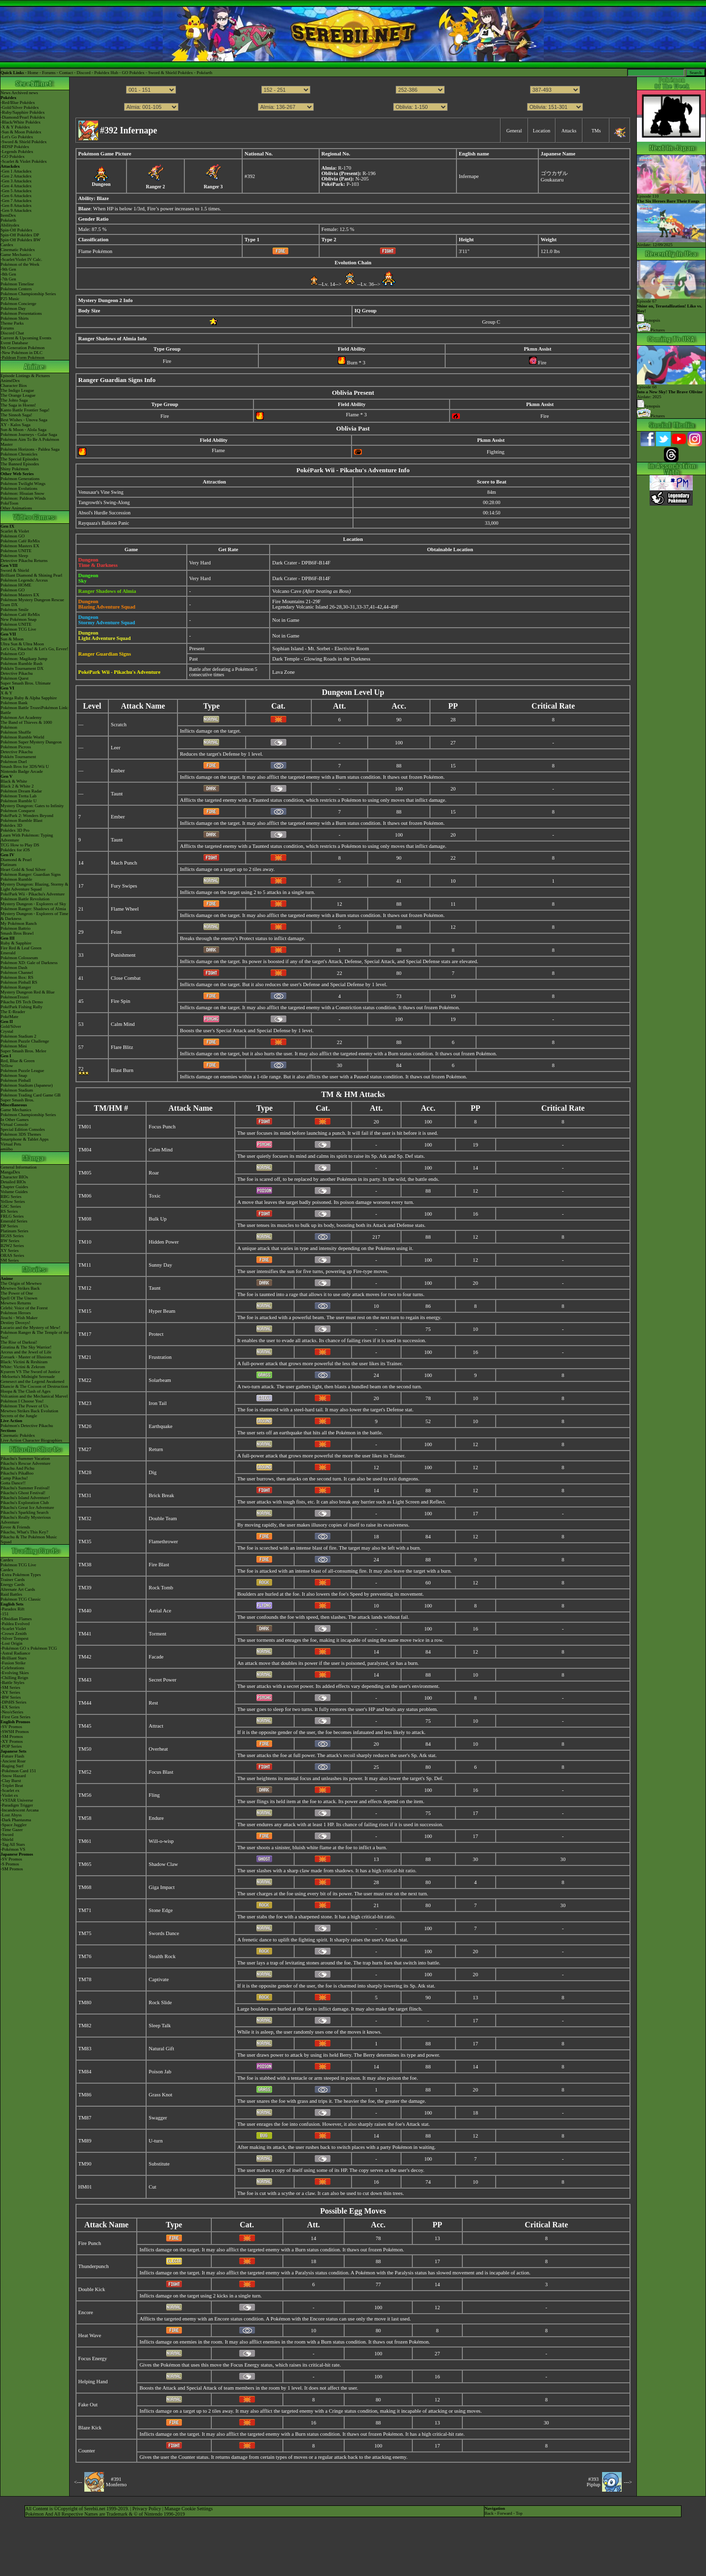  Describe the element at coordinates (23, 419) in the screenshot. I see `Best Wishes - Unova Saga` at that location.